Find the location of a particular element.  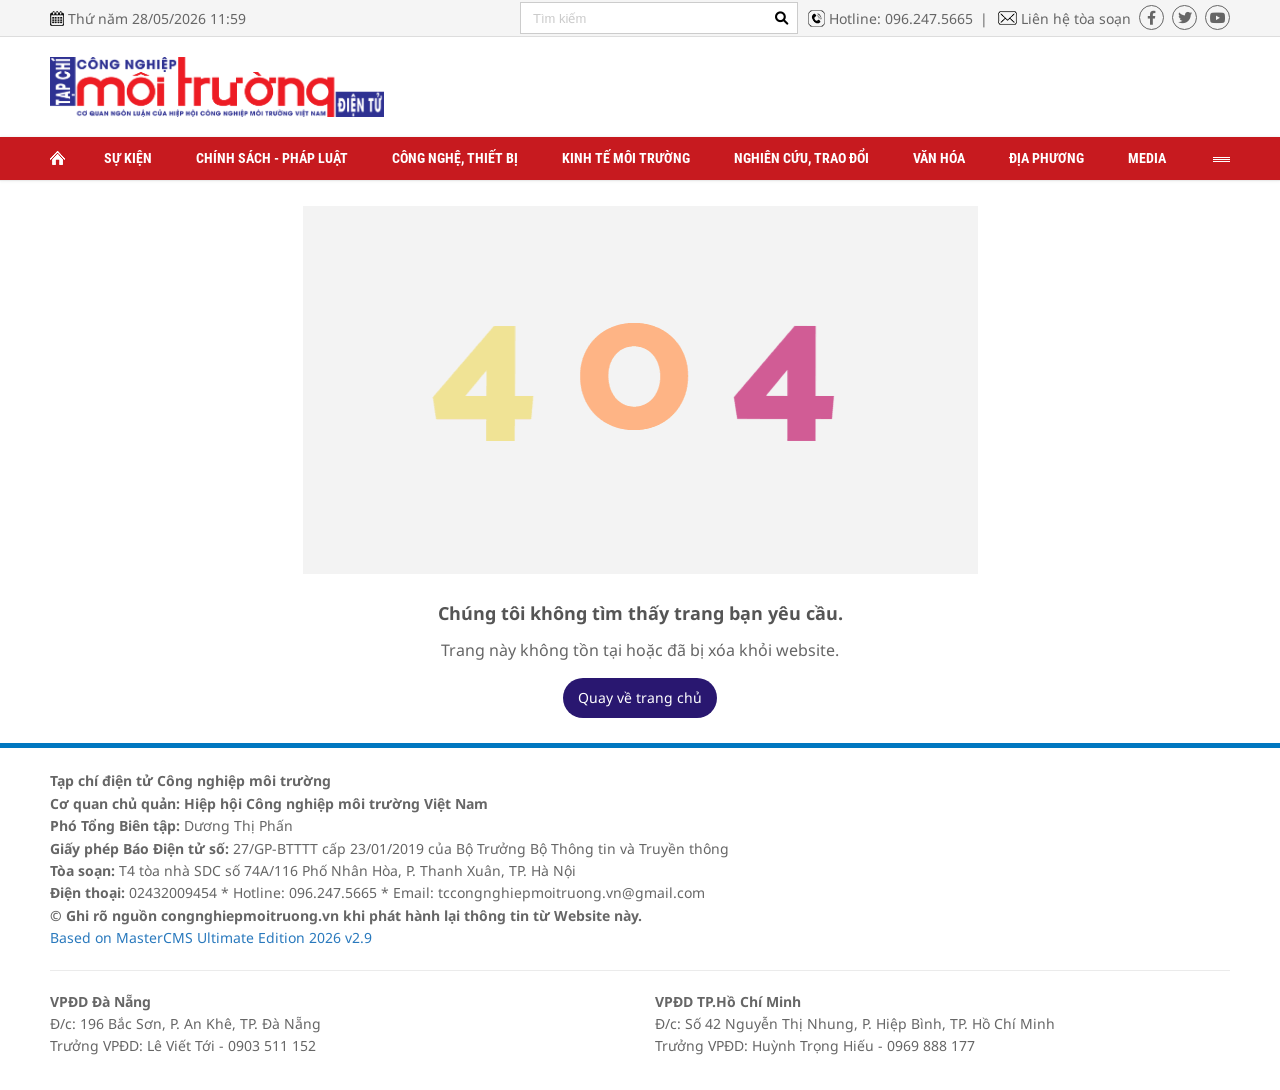

Văn hóa is located at coordinates (939, 158).